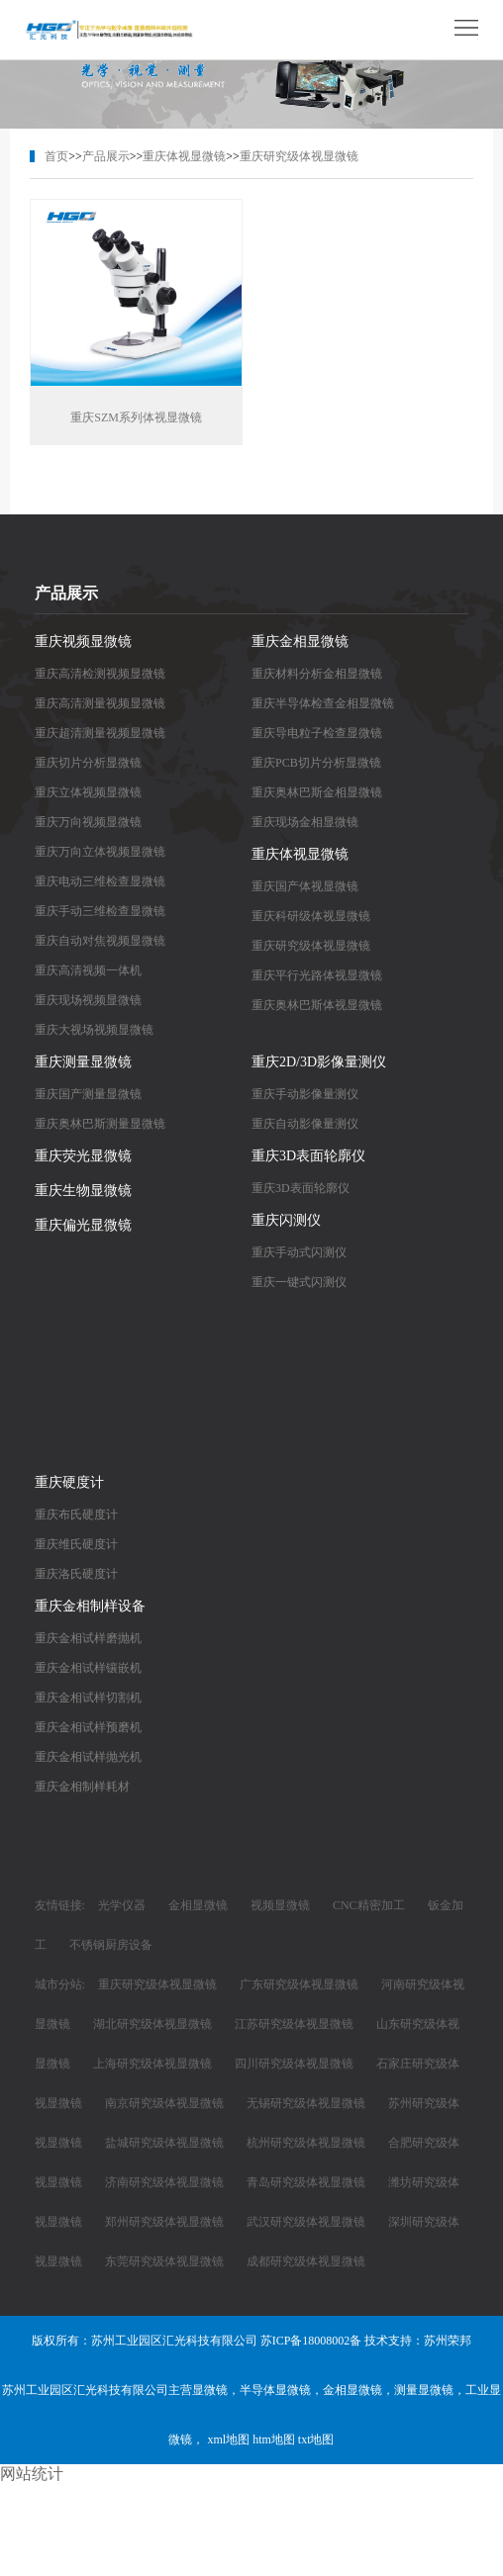  What do you see at coordinates (323, 703) in the screenshot?
I see `重庆半导体检查金相显微镜` at bounding box center [323, 703].